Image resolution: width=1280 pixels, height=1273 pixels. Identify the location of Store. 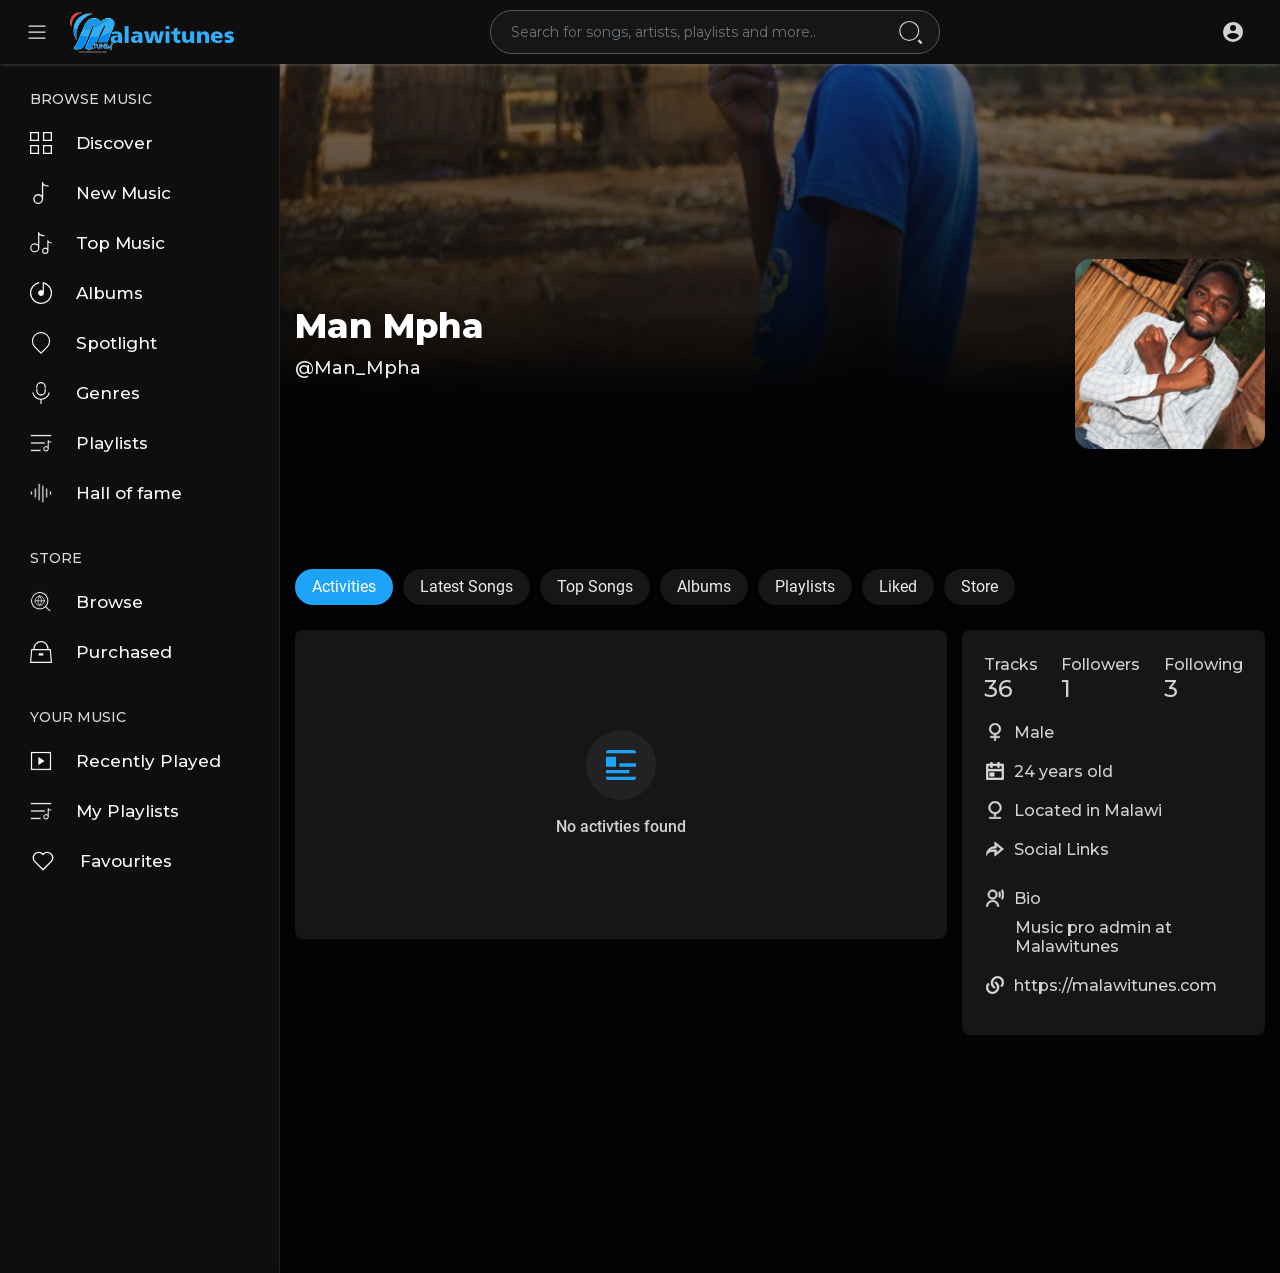
(979, 586).